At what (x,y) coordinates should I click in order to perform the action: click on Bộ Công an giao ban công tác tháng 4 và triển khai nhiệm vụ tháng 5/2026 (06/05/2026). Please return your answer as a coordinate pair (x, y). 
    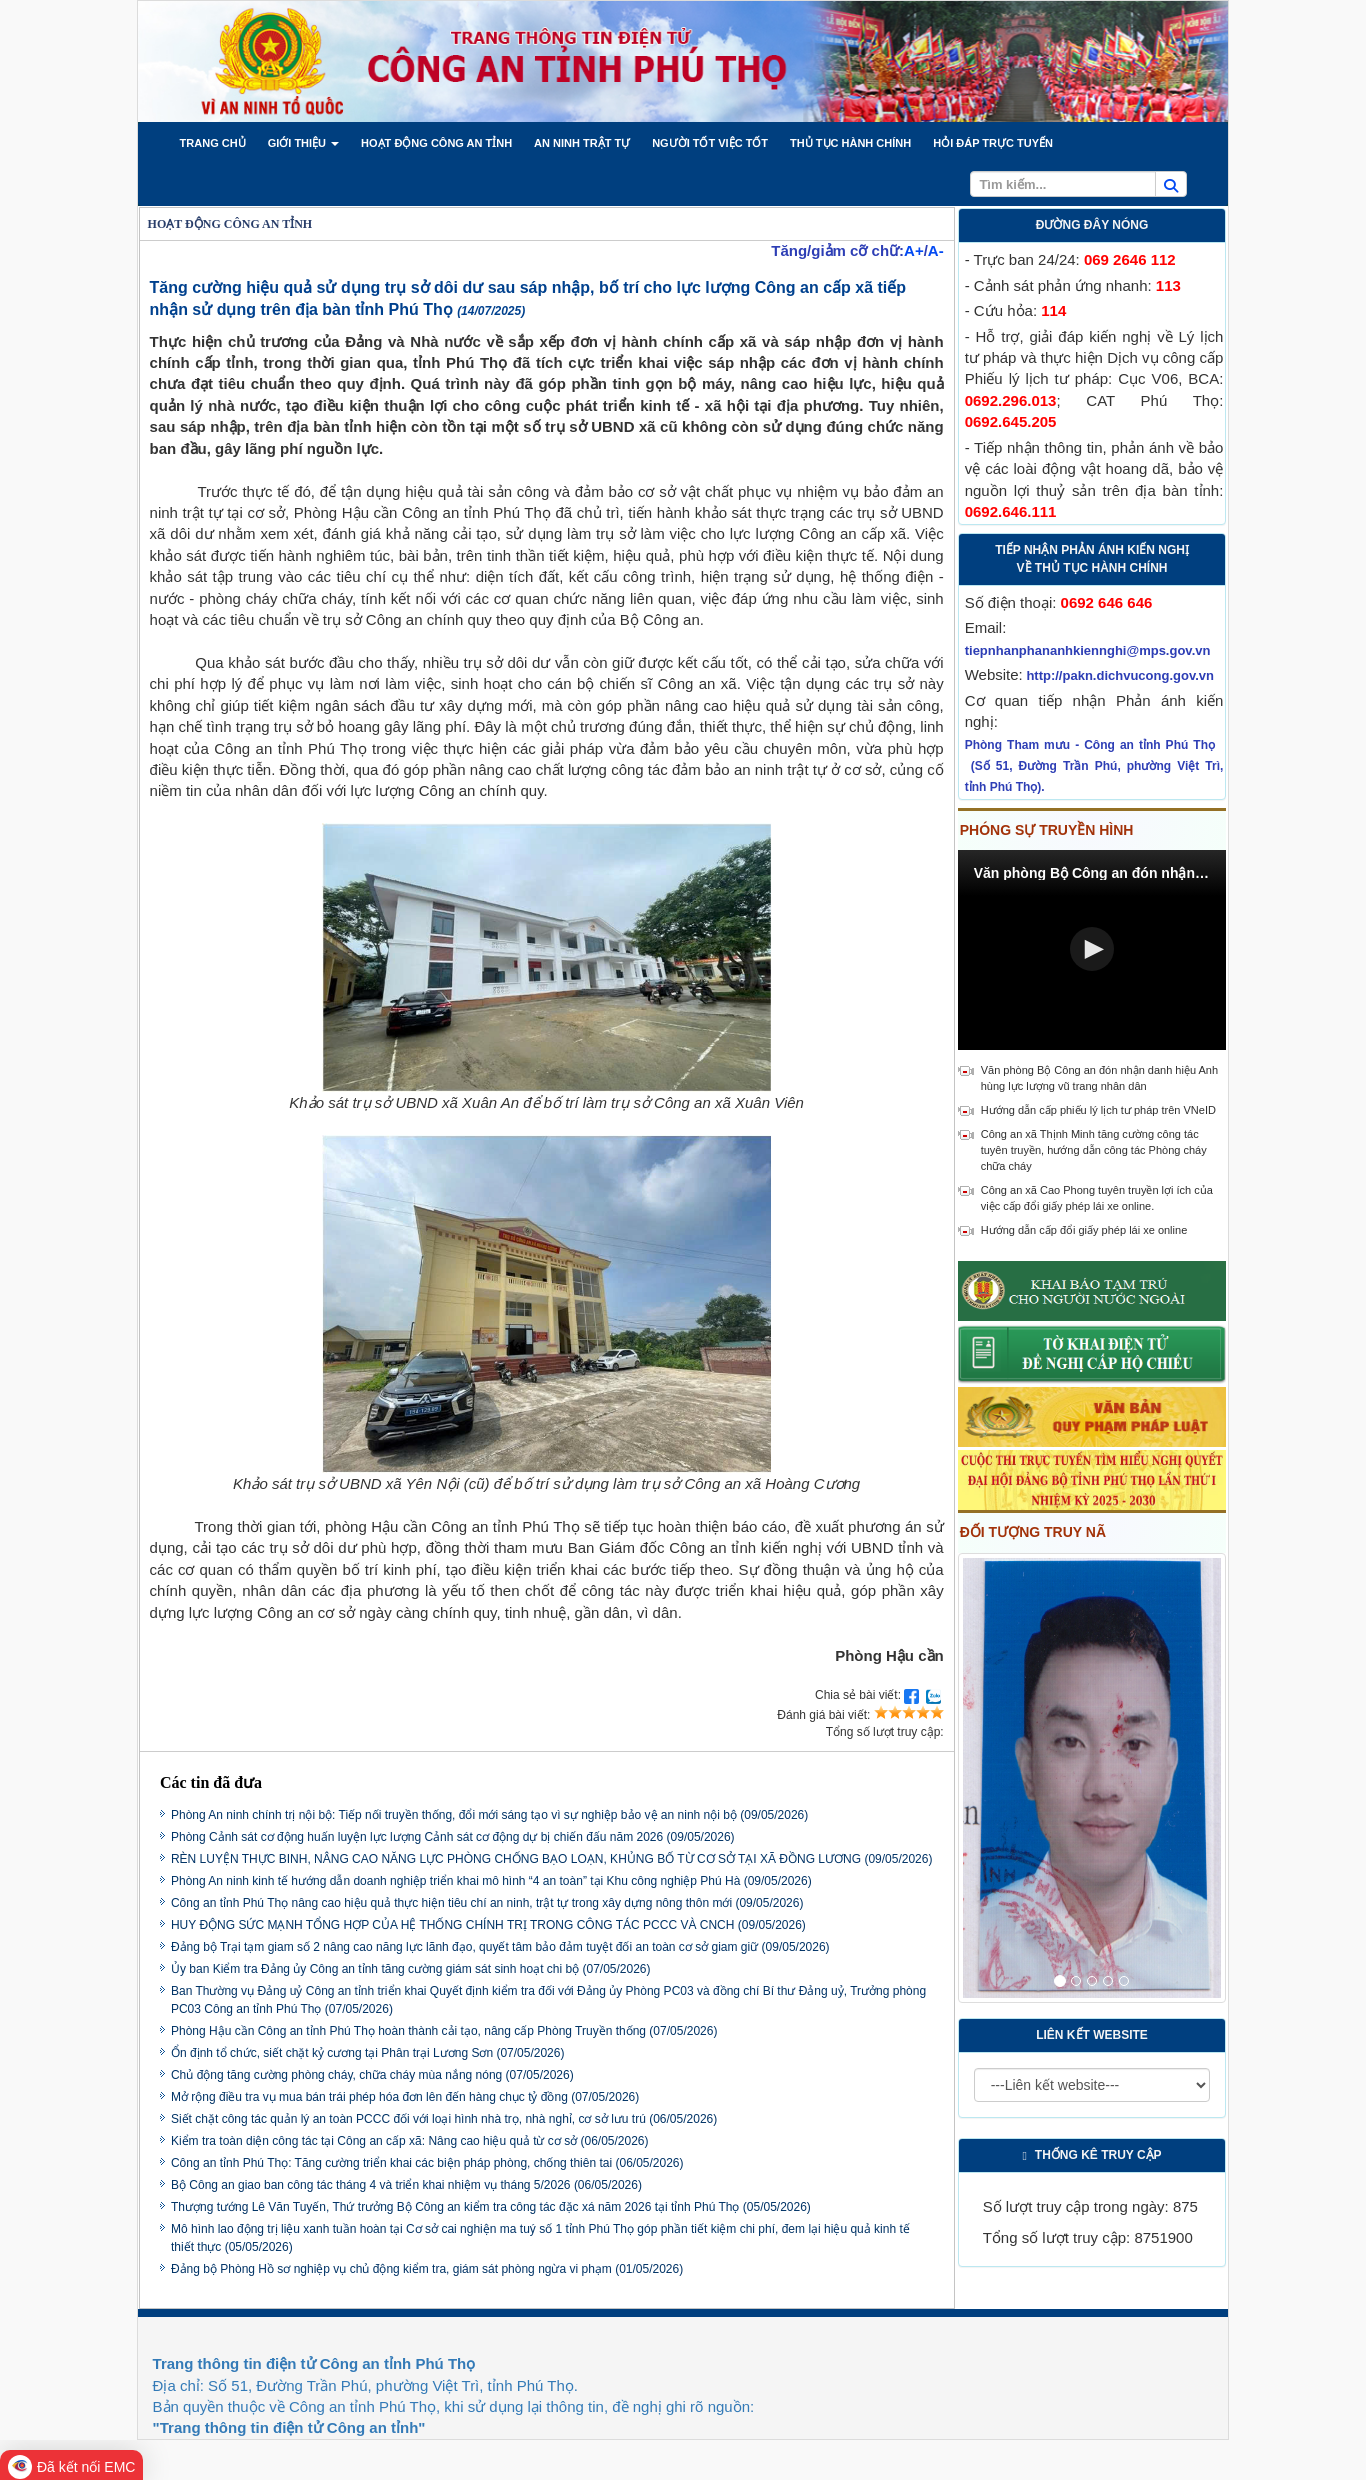
    Looking at the image, I should click on (406, 2185).